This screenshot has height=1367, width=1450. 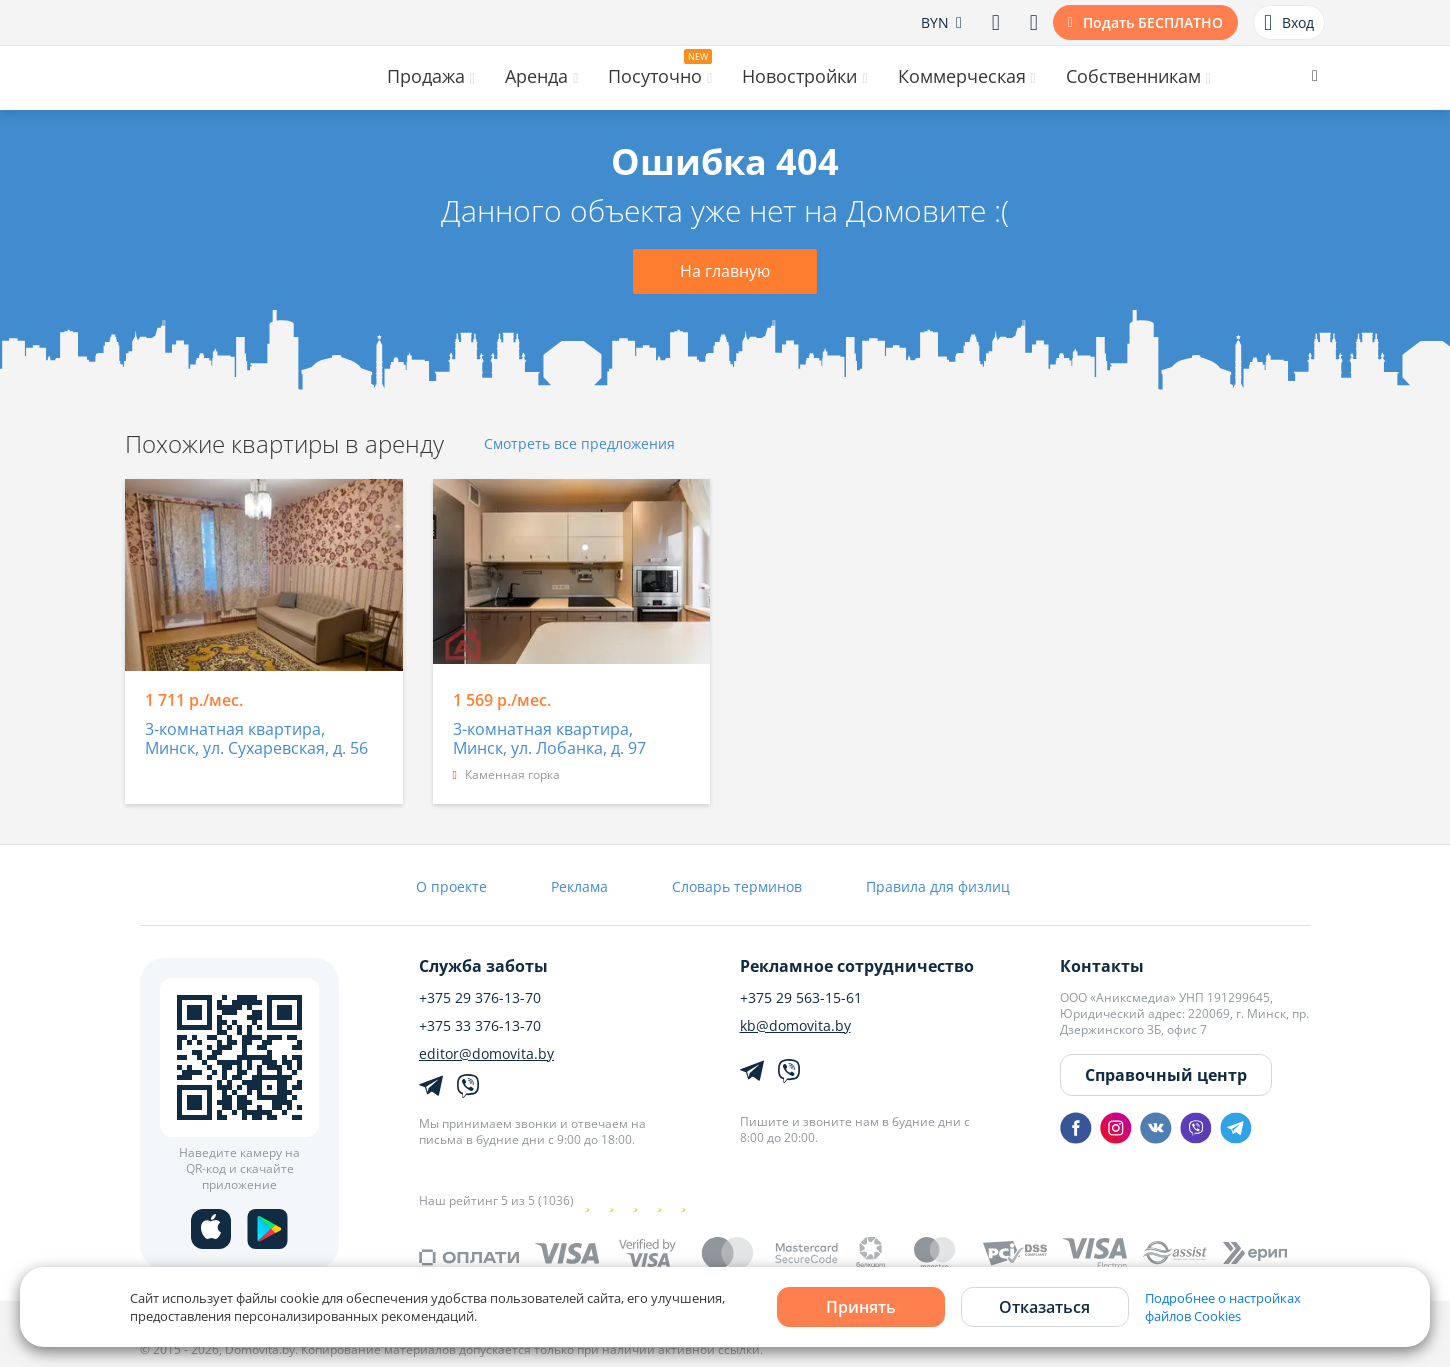 I want to click on +375 29 563-15-61, so click(x=801, y=998).